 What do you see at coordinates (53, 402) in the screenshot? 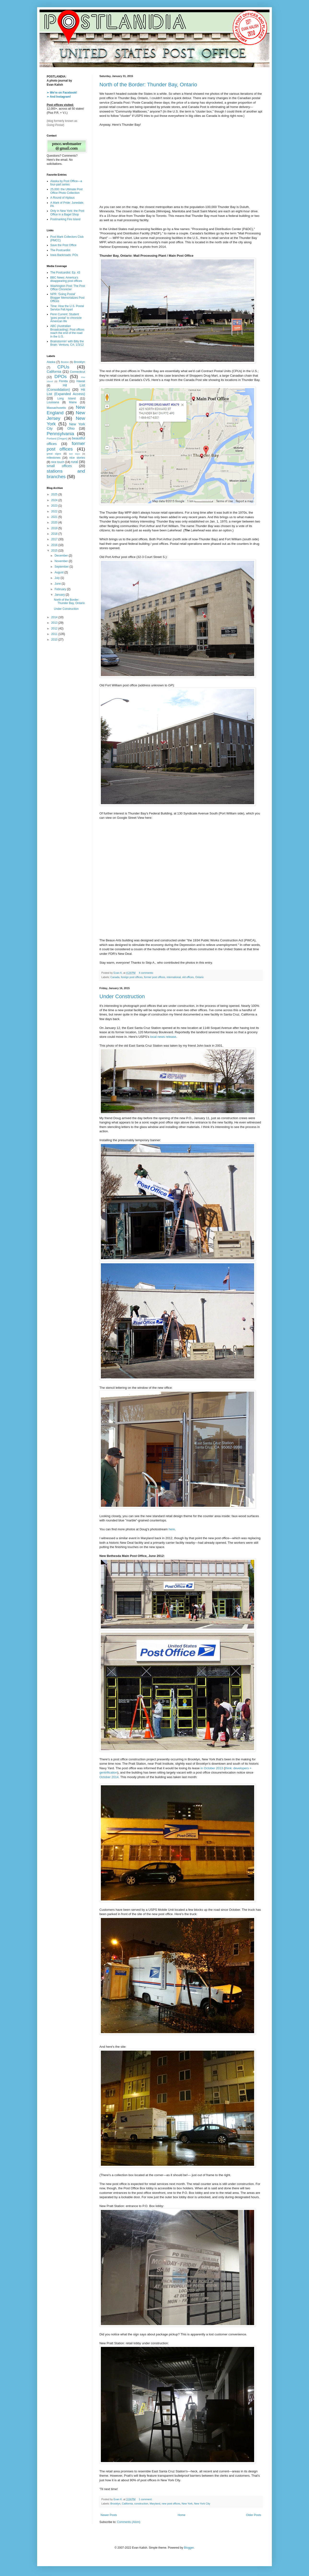
I see `Louisiana` at bounding box center [53, 402].